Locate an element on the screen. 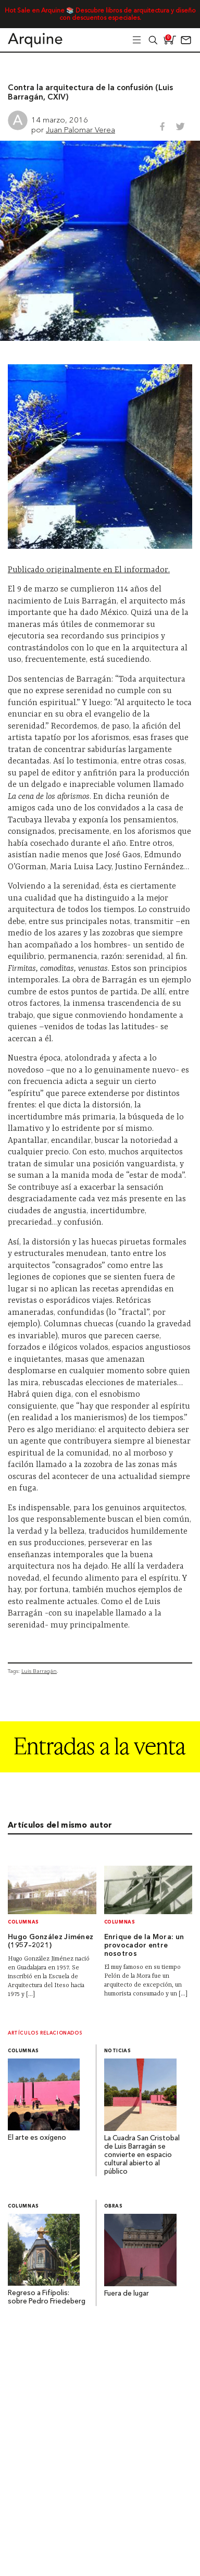  Noticias is located at coordinates (117, 2051).